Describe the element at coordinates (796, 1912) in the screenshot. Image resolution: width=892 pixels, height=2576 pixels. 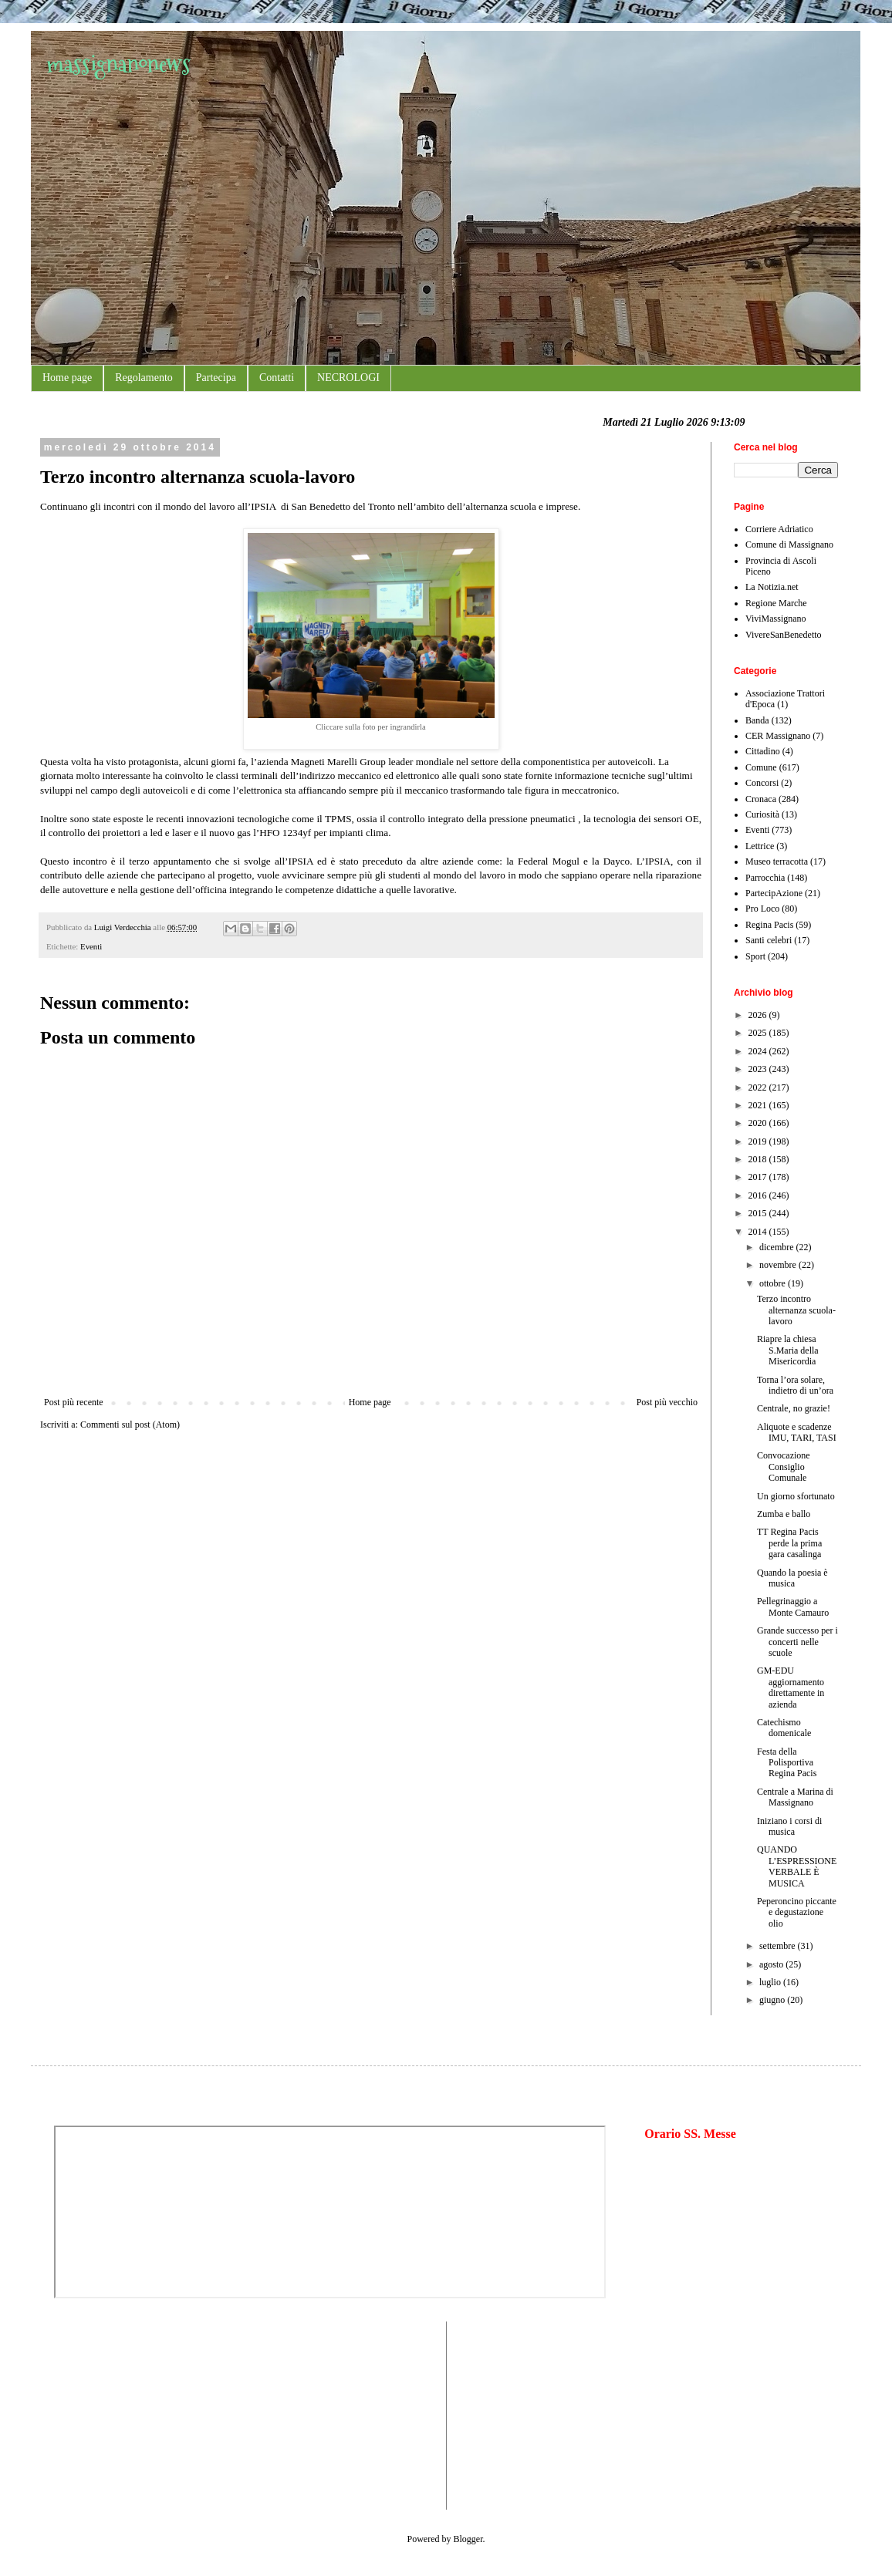
I see `Peperoncino piccante e degustazione olio` at that location.